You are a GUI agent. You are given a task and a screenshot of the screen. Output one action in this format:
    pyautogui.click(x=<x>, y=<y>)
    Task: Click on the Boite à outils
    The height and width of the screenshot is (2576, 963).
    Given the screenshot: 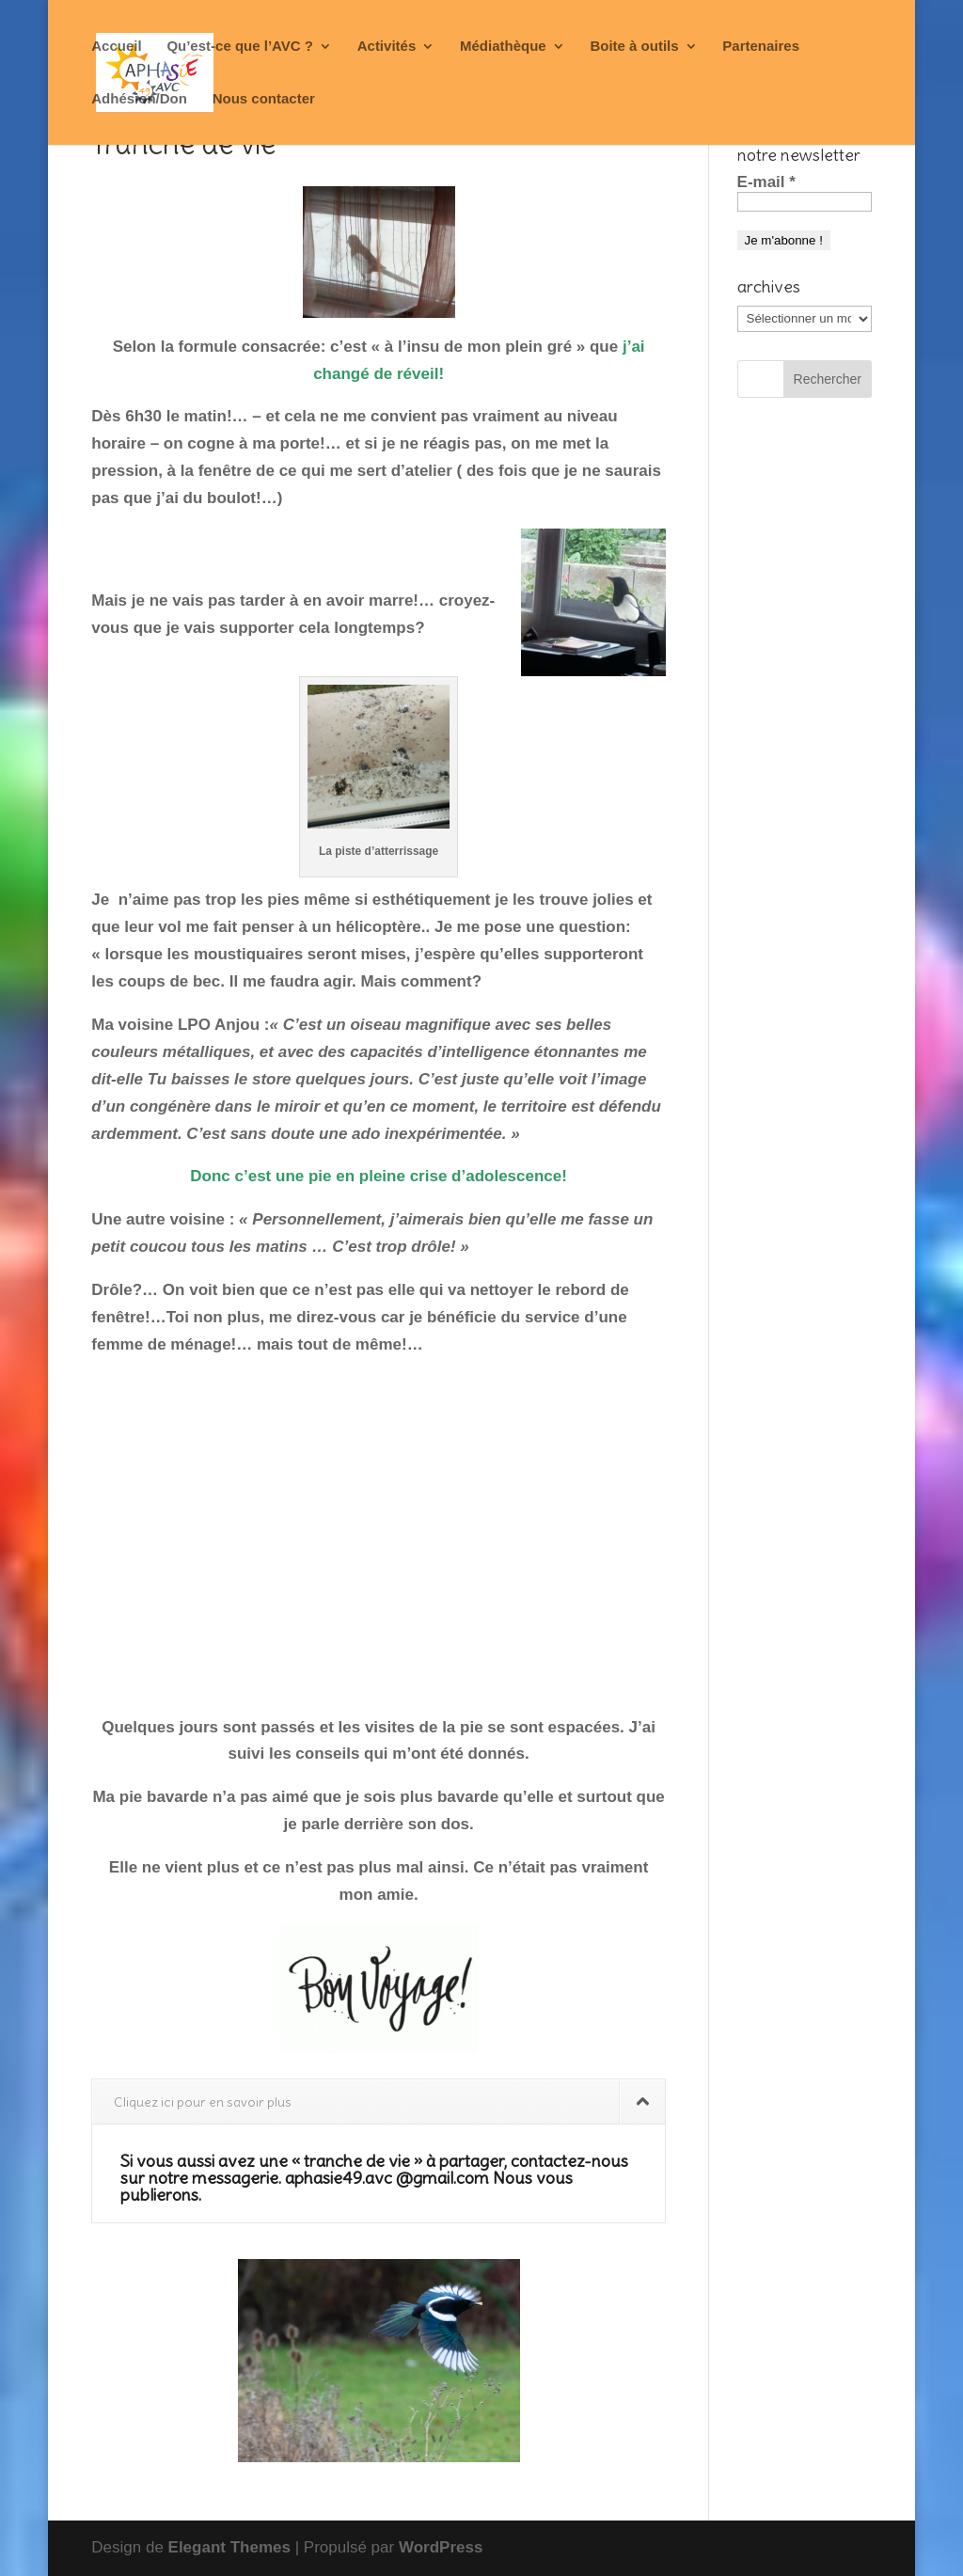 What is the action you would take?
    pyautogui.click(x=634, y=47)
    